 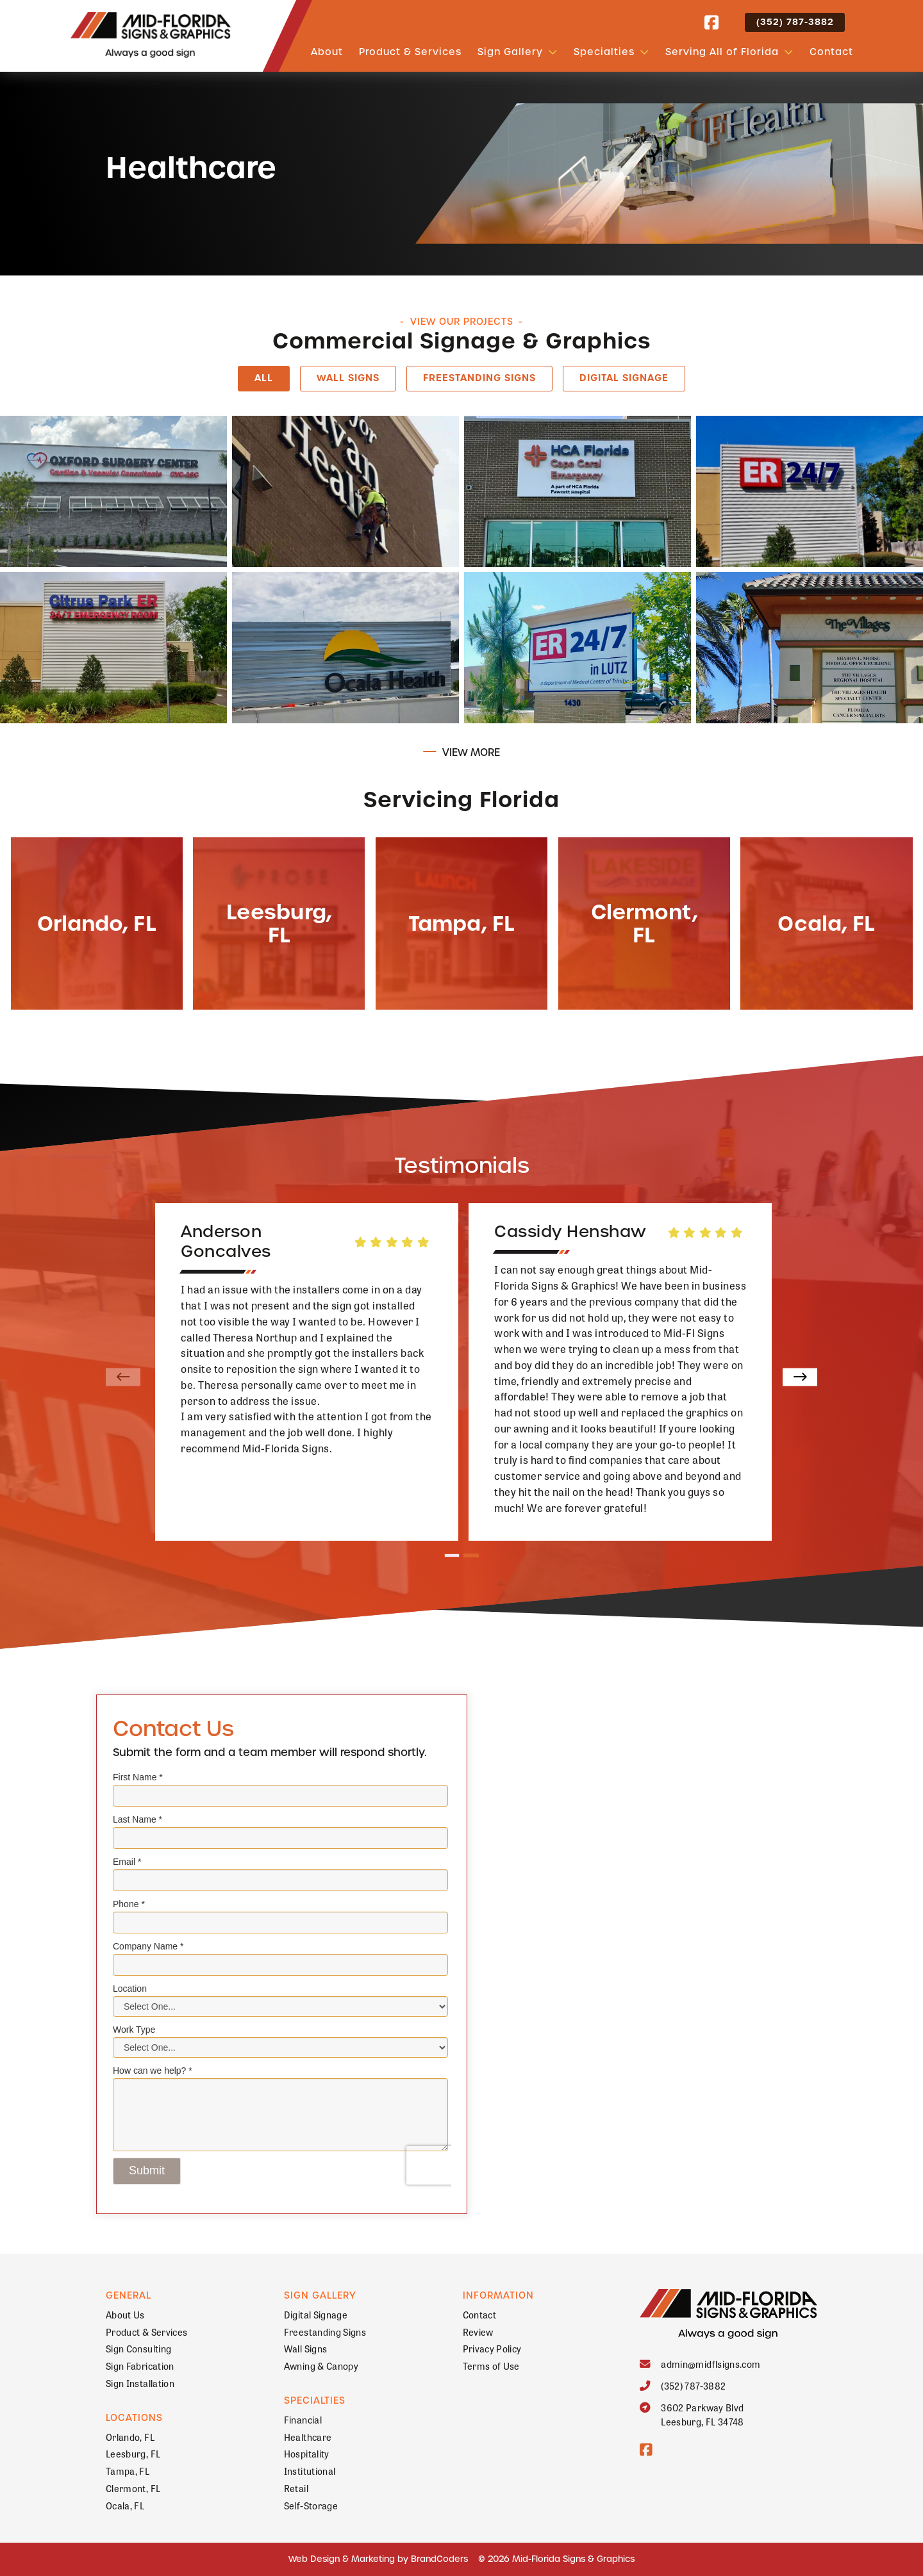 I want to click on View More, so click(x=471, y=752).